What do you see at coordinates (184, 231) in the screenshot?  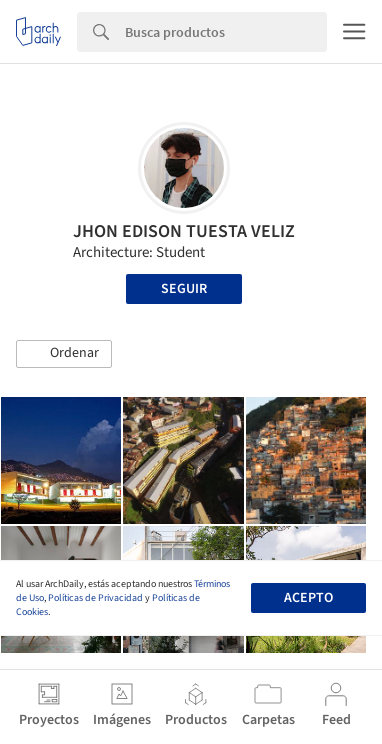 I see `JHON EDISON TUESTA VELIZ` at bounding box center [184, 231].